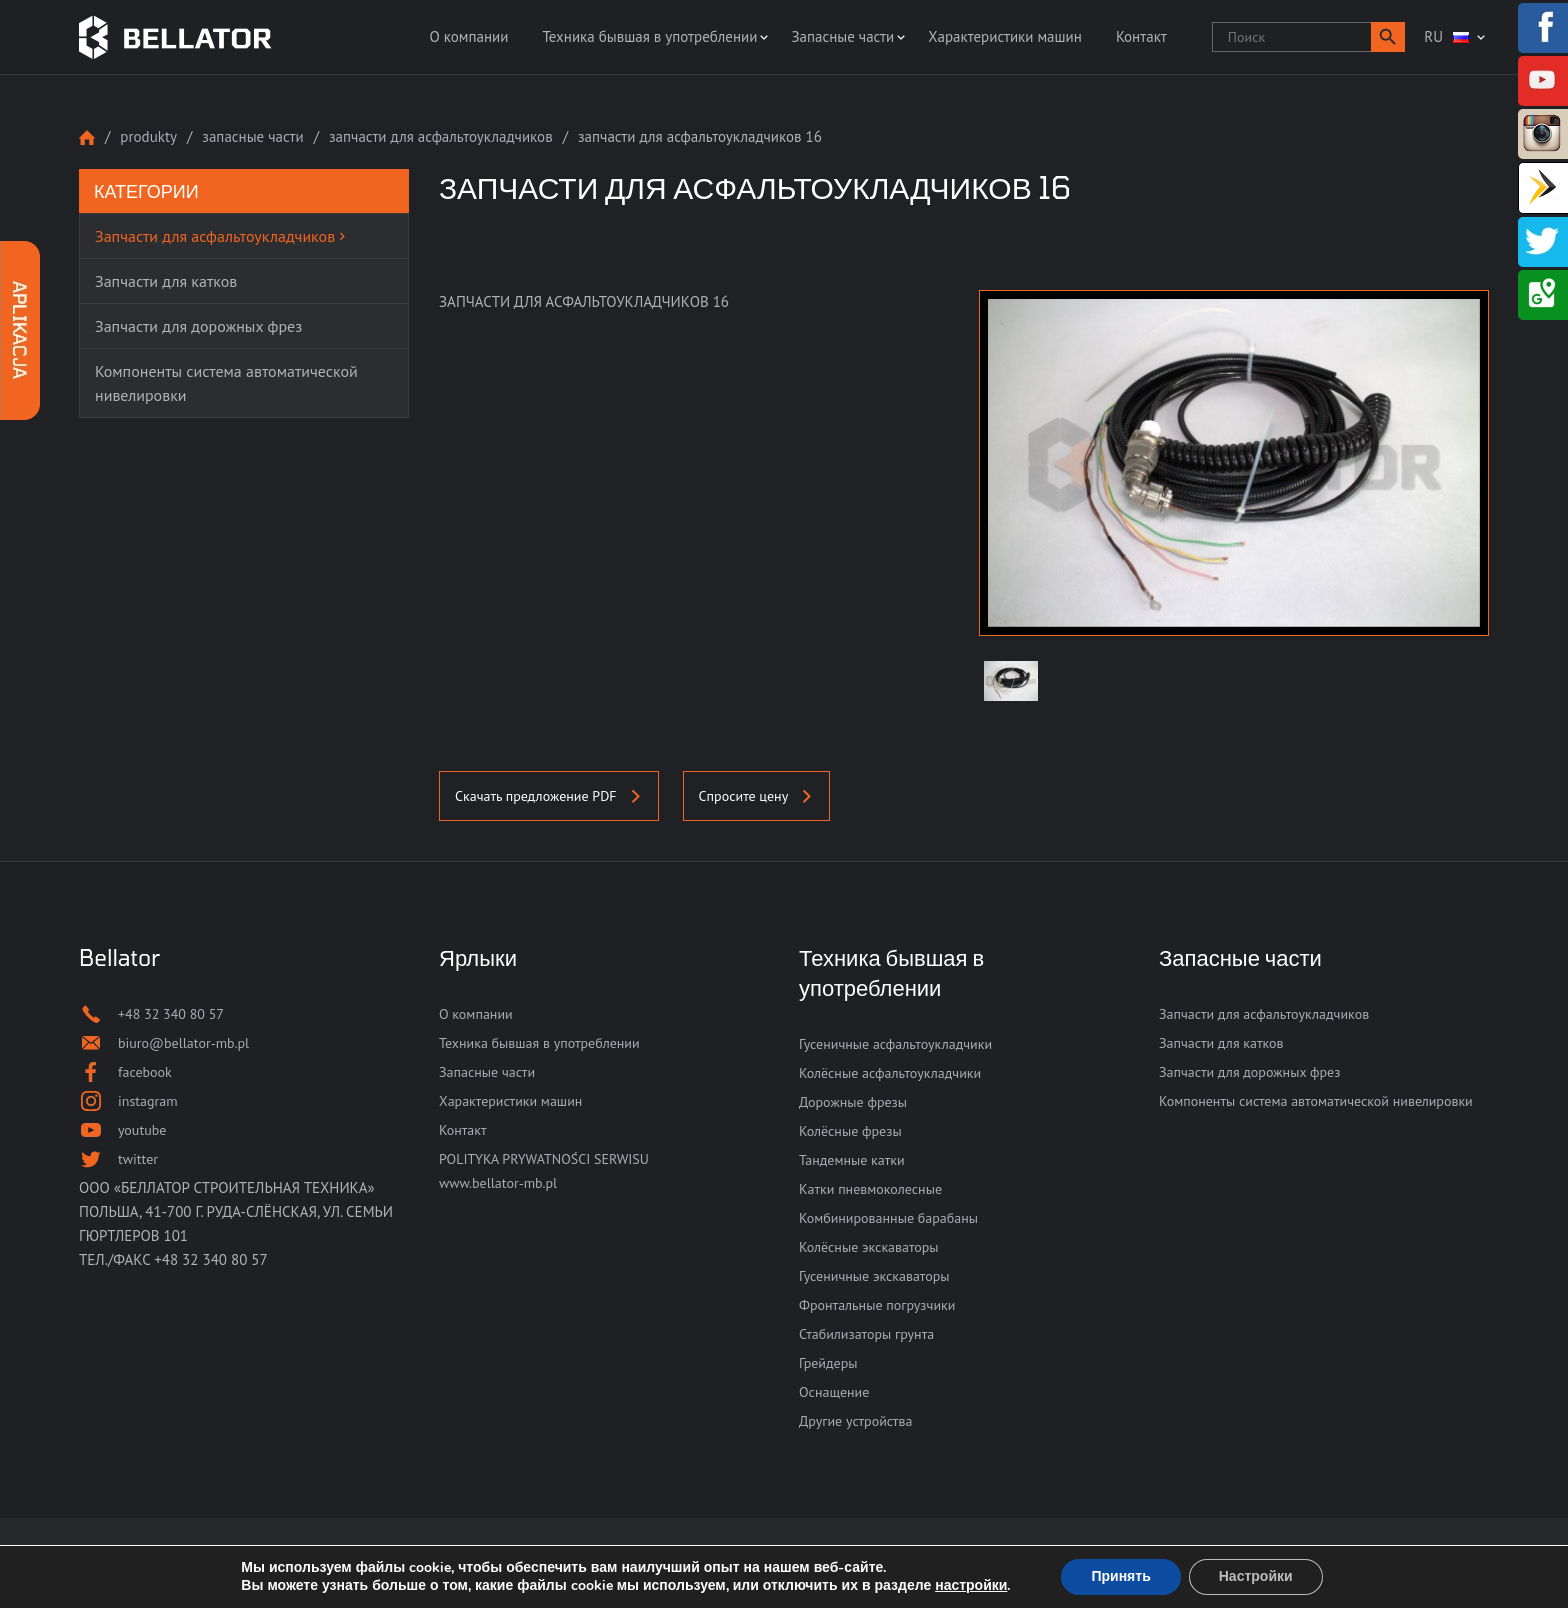  I want to click on Принять, so click(1120, 1576).